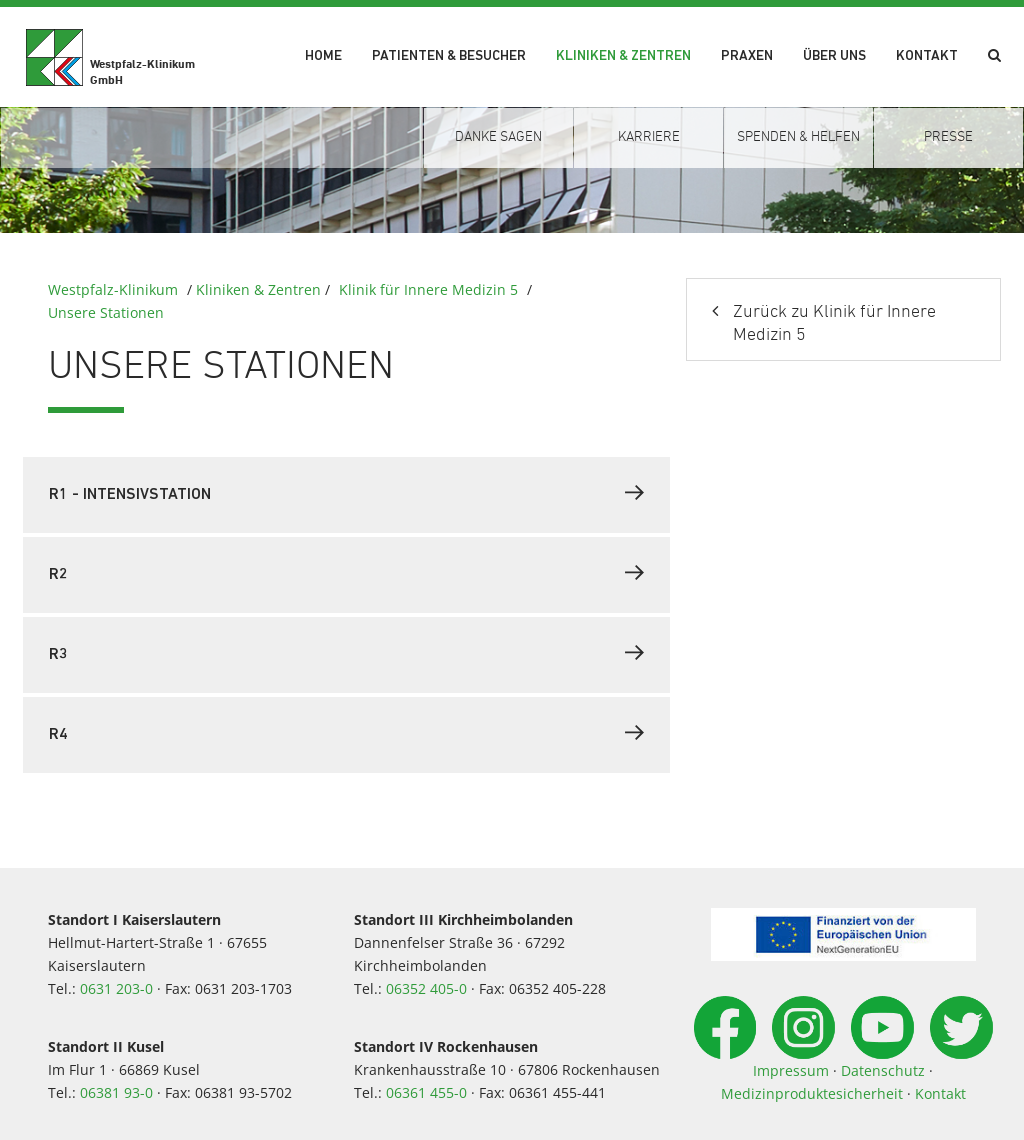 Image resolution: width=1024 pixels, height=1140 pixels. Describe the element at coordinates (834, 56) in the screenshot. I see `Über uns` at that location.